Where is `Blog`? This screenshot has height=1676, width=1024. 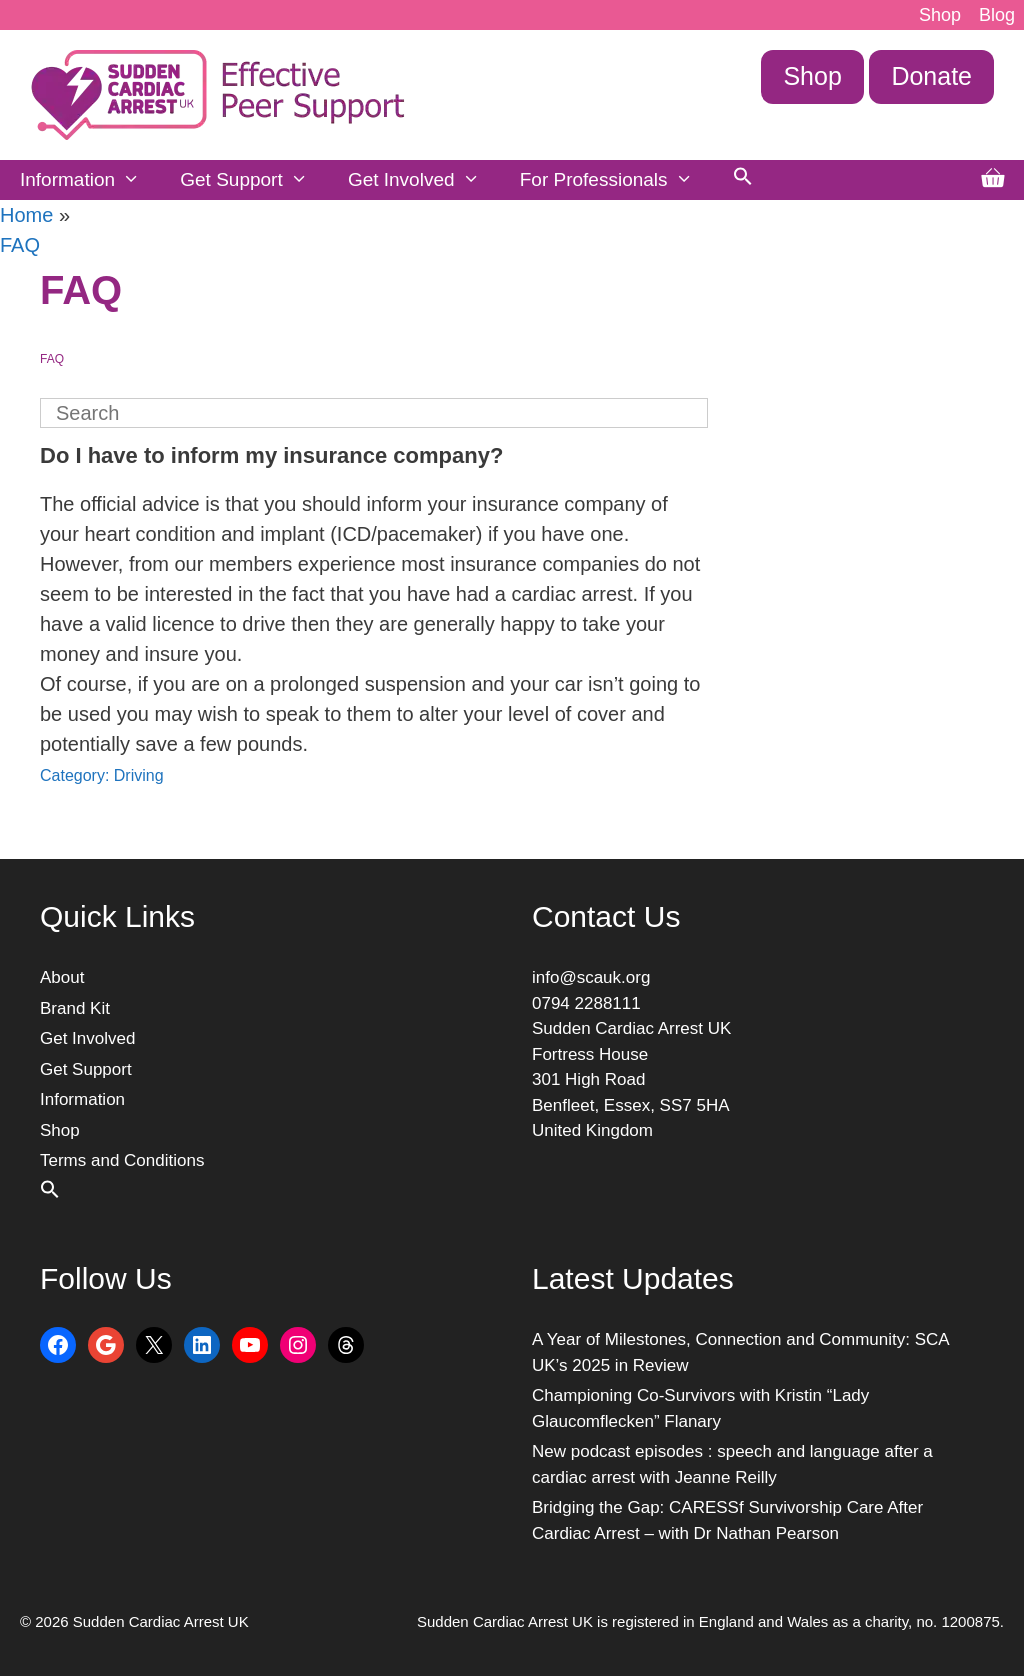
Blog is located at coordinates (997, 15).